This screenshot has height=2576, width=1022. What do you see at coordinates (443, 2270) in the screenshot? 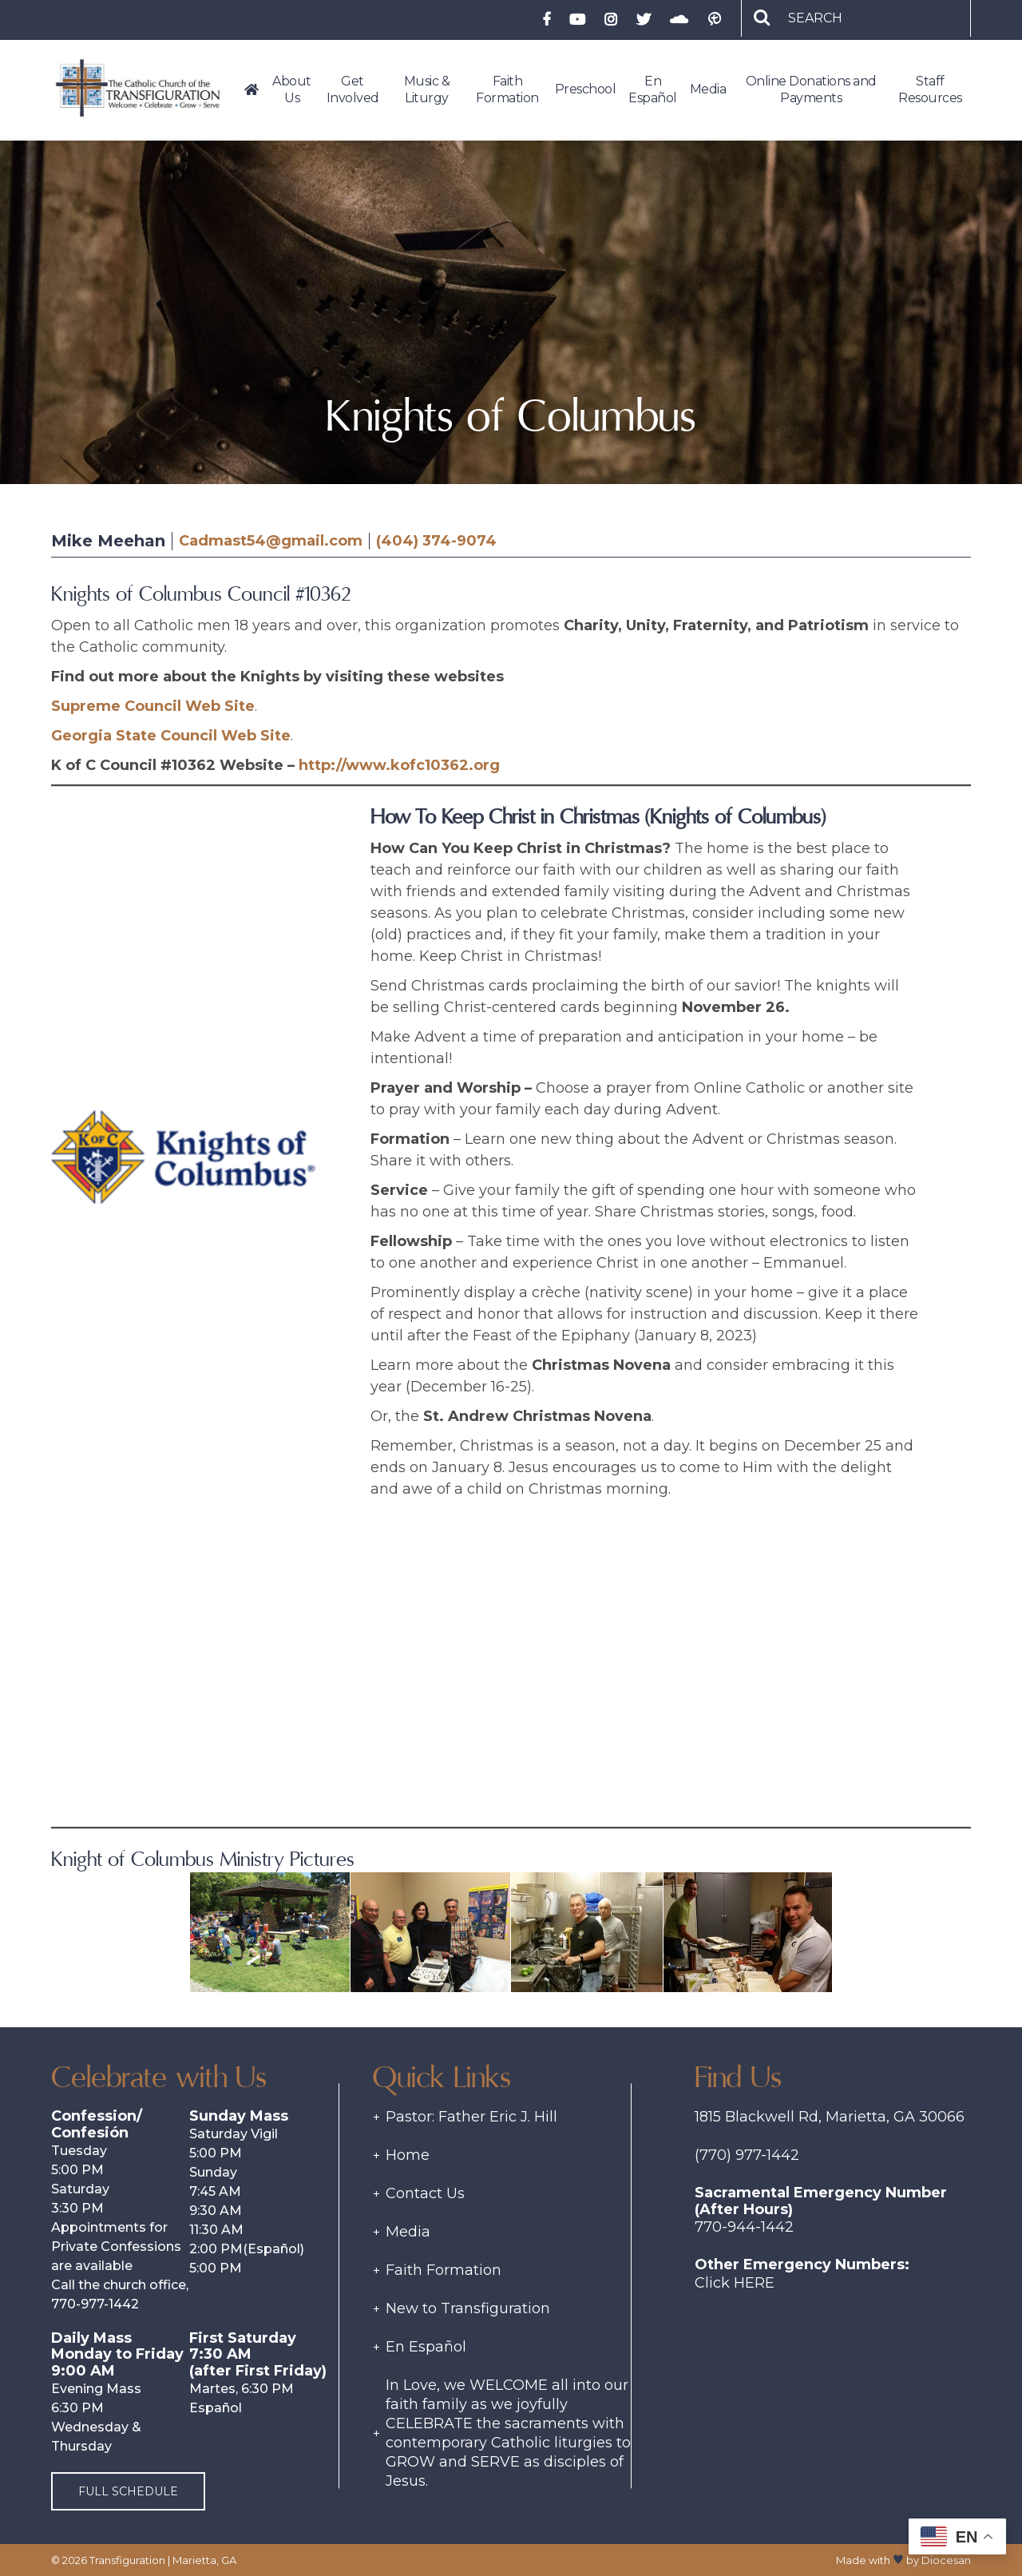
I see `Faith Formation` at bounding box center [443, 2270].